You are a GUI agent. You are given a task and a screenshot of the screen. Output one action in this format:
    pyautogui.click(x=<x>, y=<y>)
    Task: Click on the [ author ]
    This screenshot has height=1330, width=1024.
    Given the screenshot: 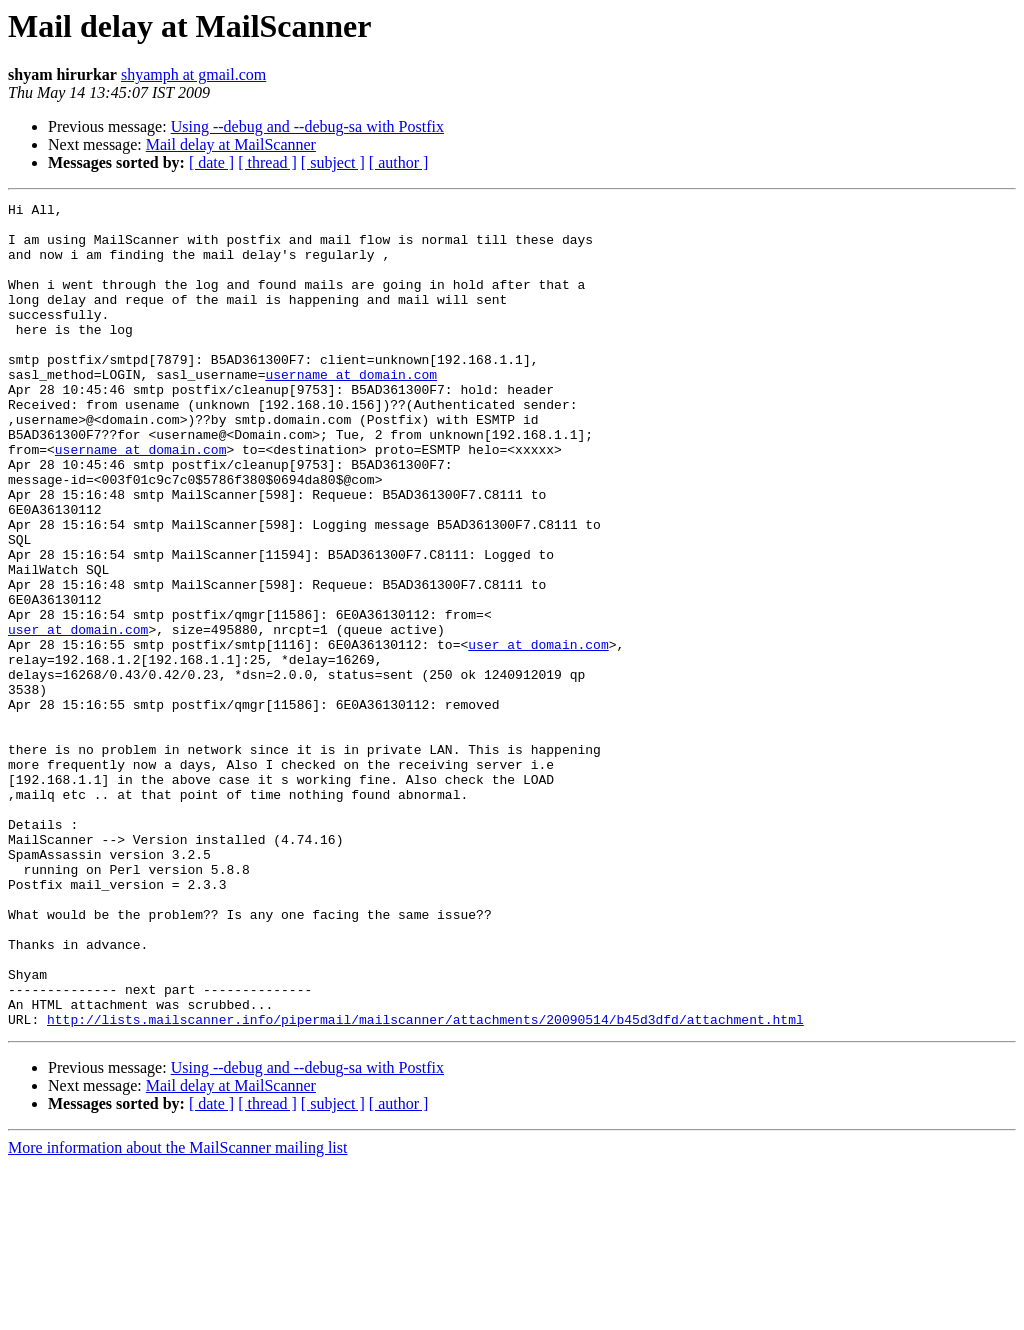 What is the action you would take?
    pyautogui.click(x=399, y=162)
    